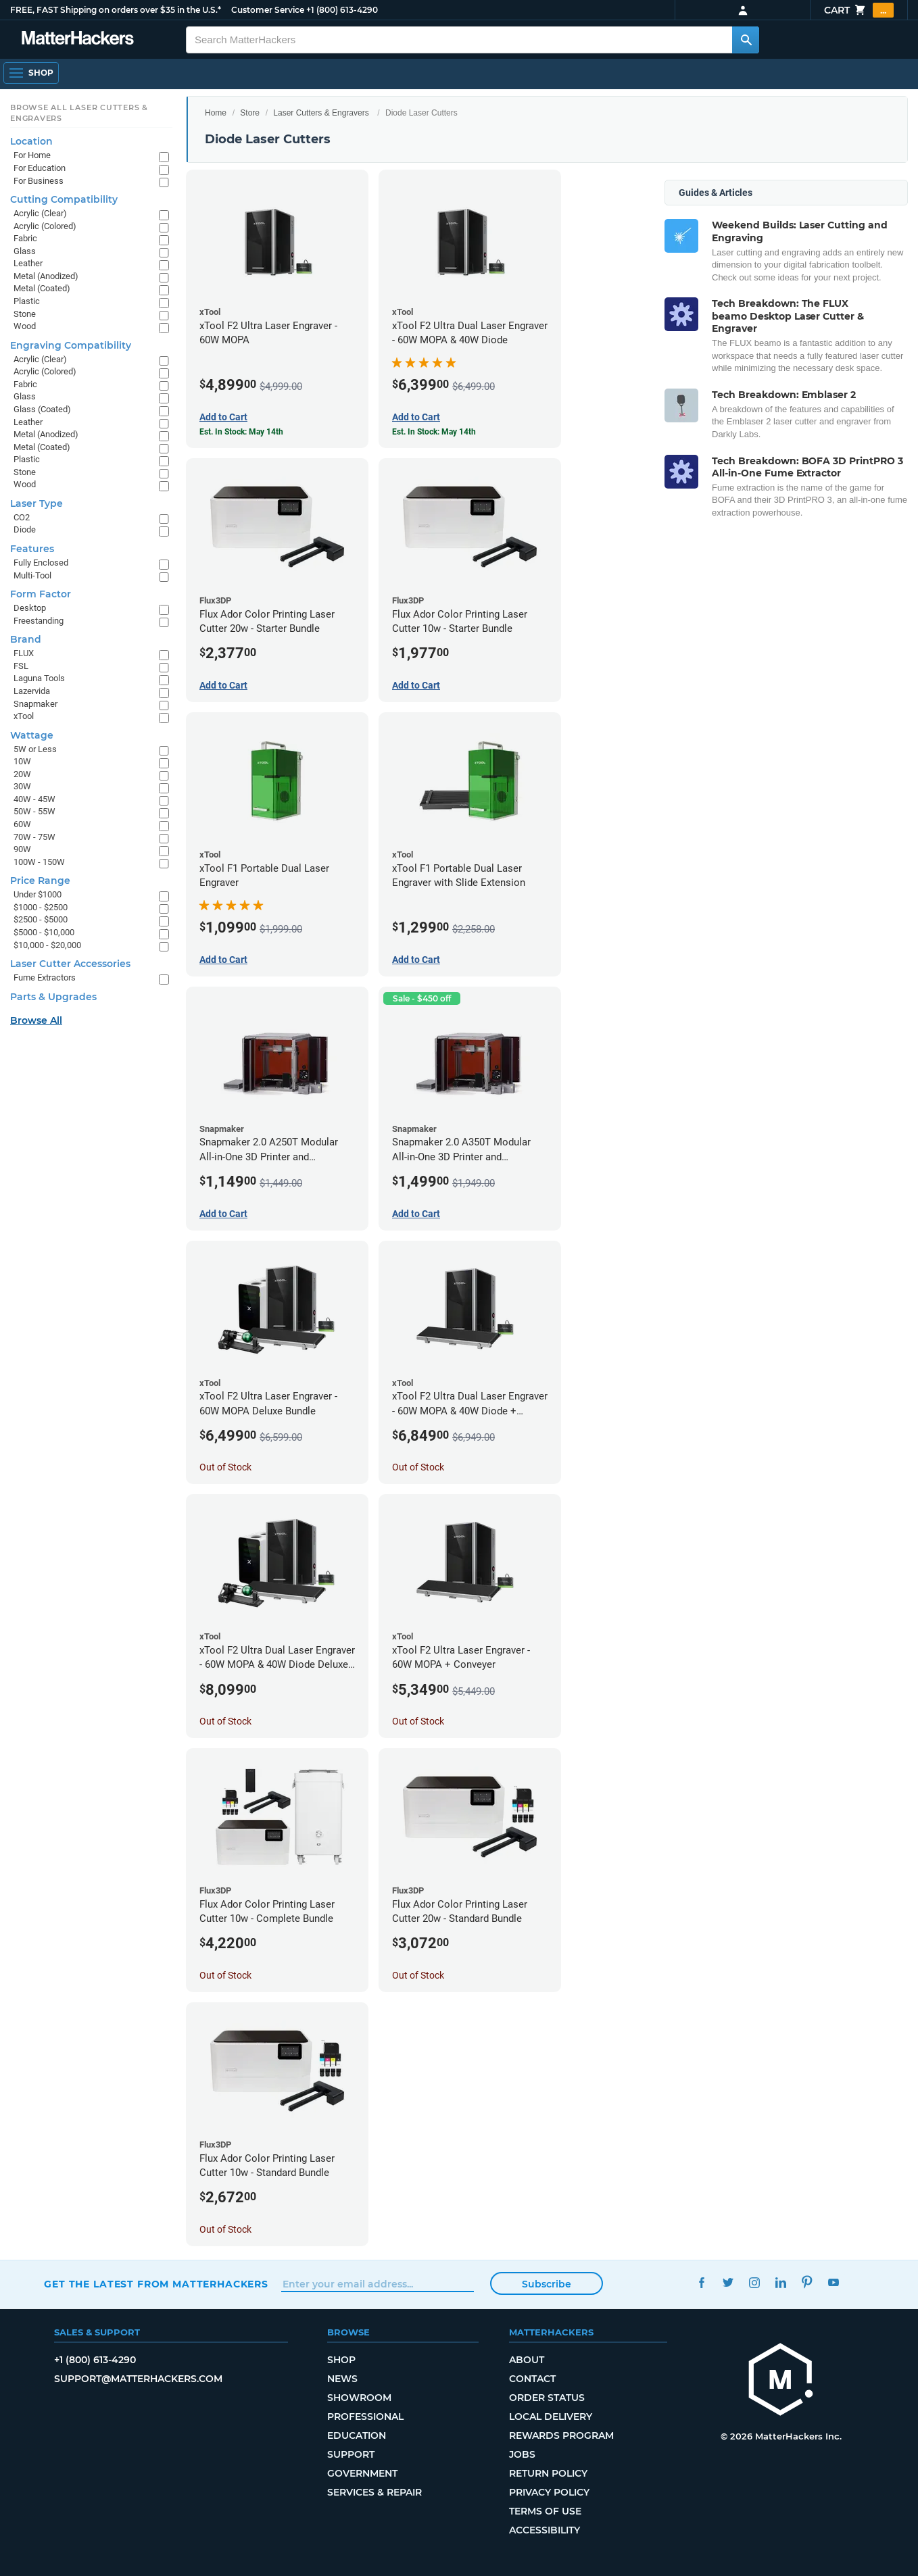 The width and height of the screenshot is (918, 2576). Describe the element at coordinates (32, 155) in the screenshot. I see `For Home` at that location.